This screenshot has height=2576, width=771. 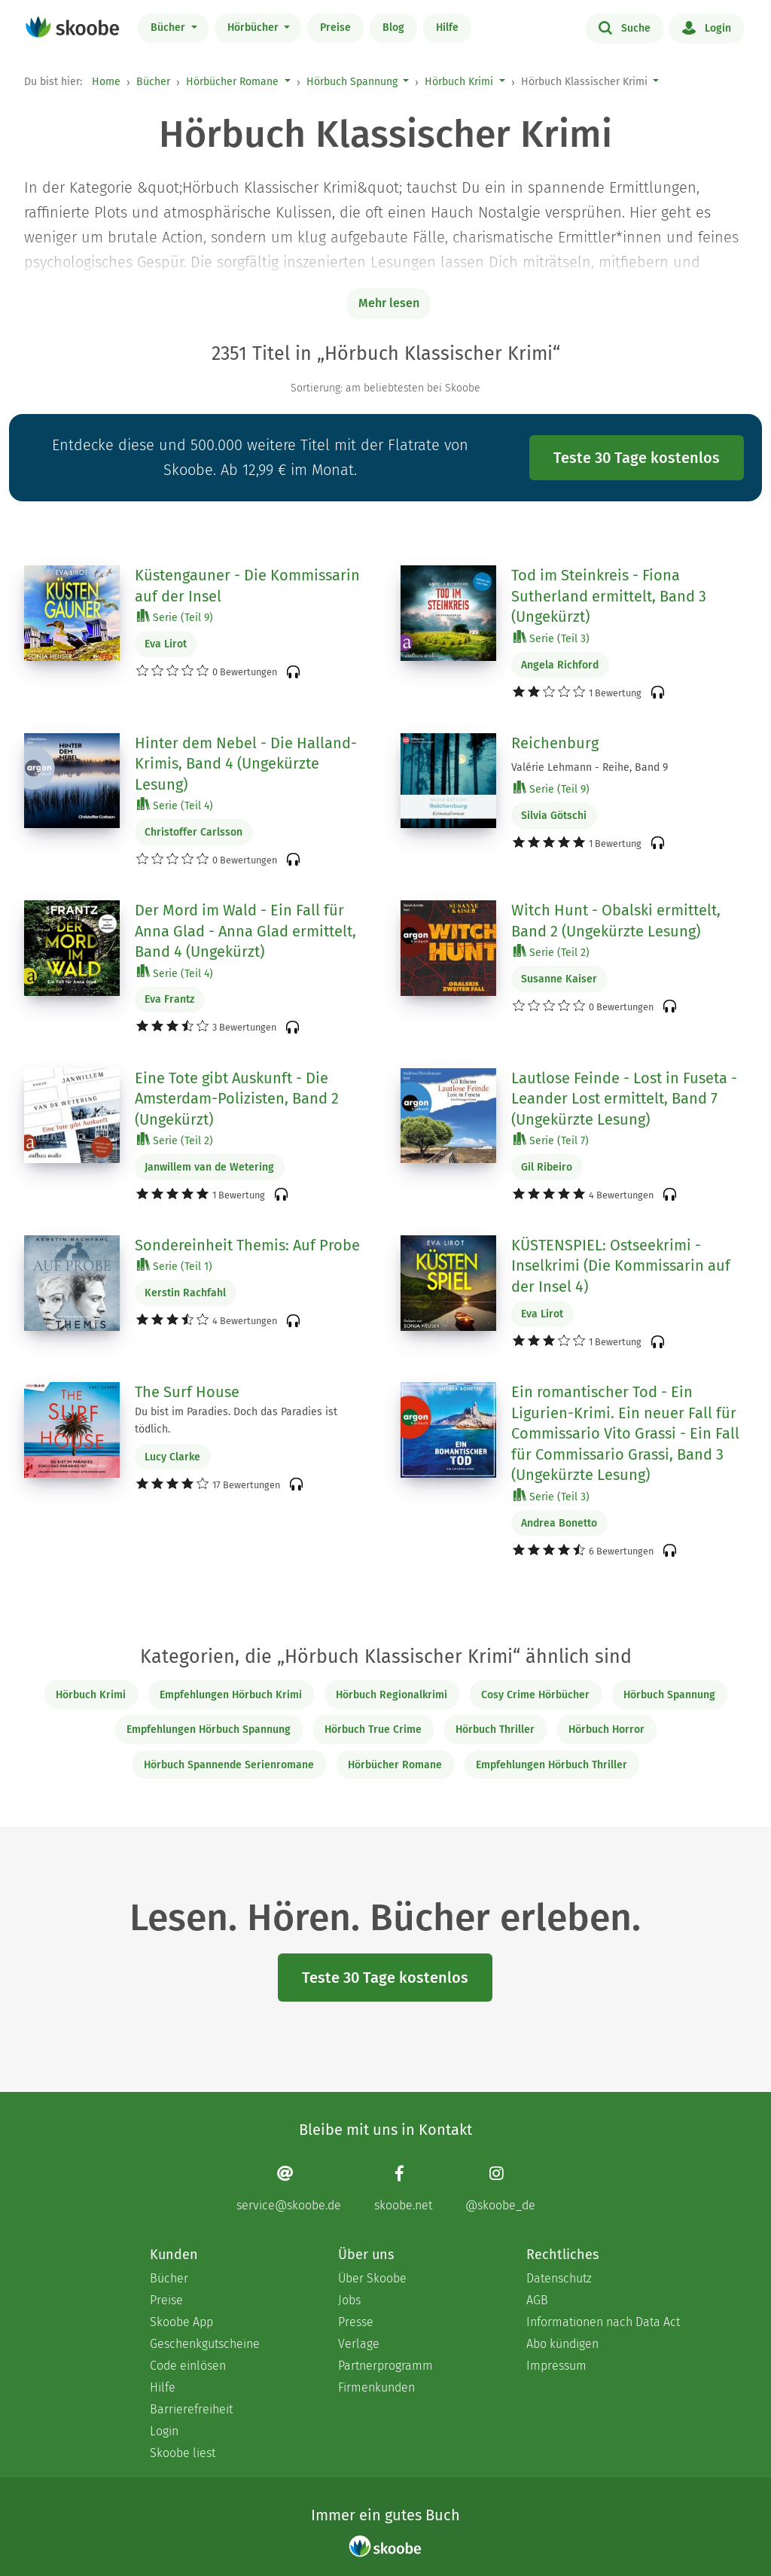 I want to click on Cosy Crime Hörbücher, so click(x=535, y=1694).